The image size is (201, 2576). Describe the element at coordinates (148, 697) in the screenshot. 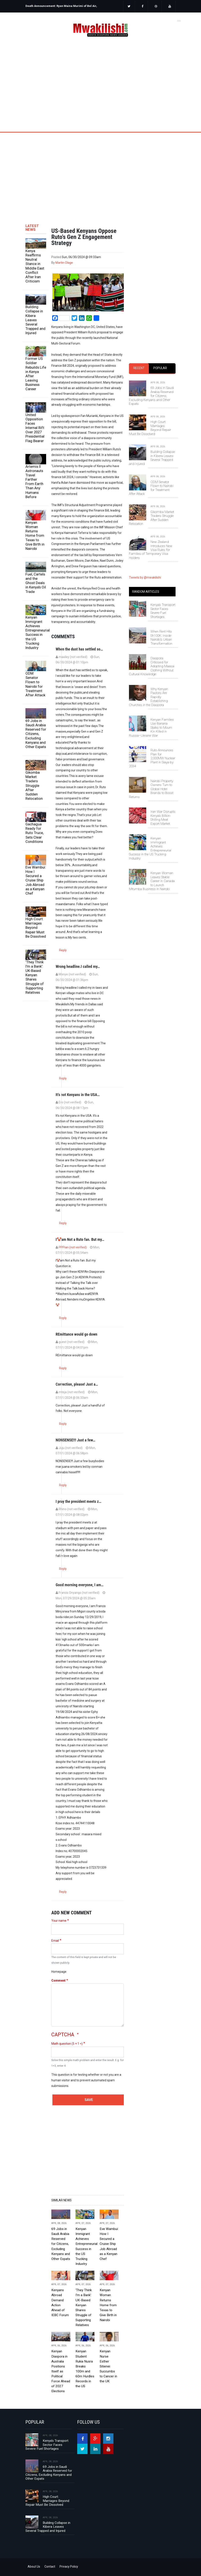

I see `Why Kenyan Pastors Are Rapidly Establishing Churches in the Diaspora` at that location.